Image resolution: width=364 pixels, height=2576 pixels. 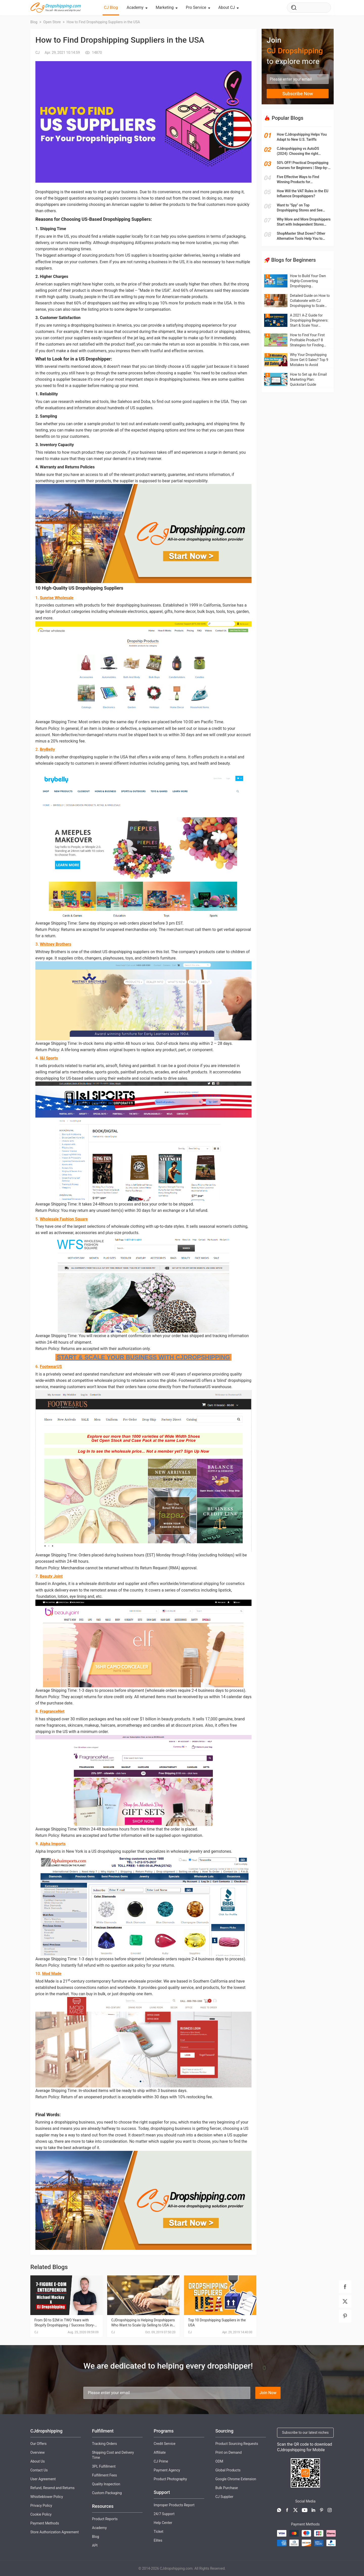 I want to click on Blog, so click(x=95, y=2537).